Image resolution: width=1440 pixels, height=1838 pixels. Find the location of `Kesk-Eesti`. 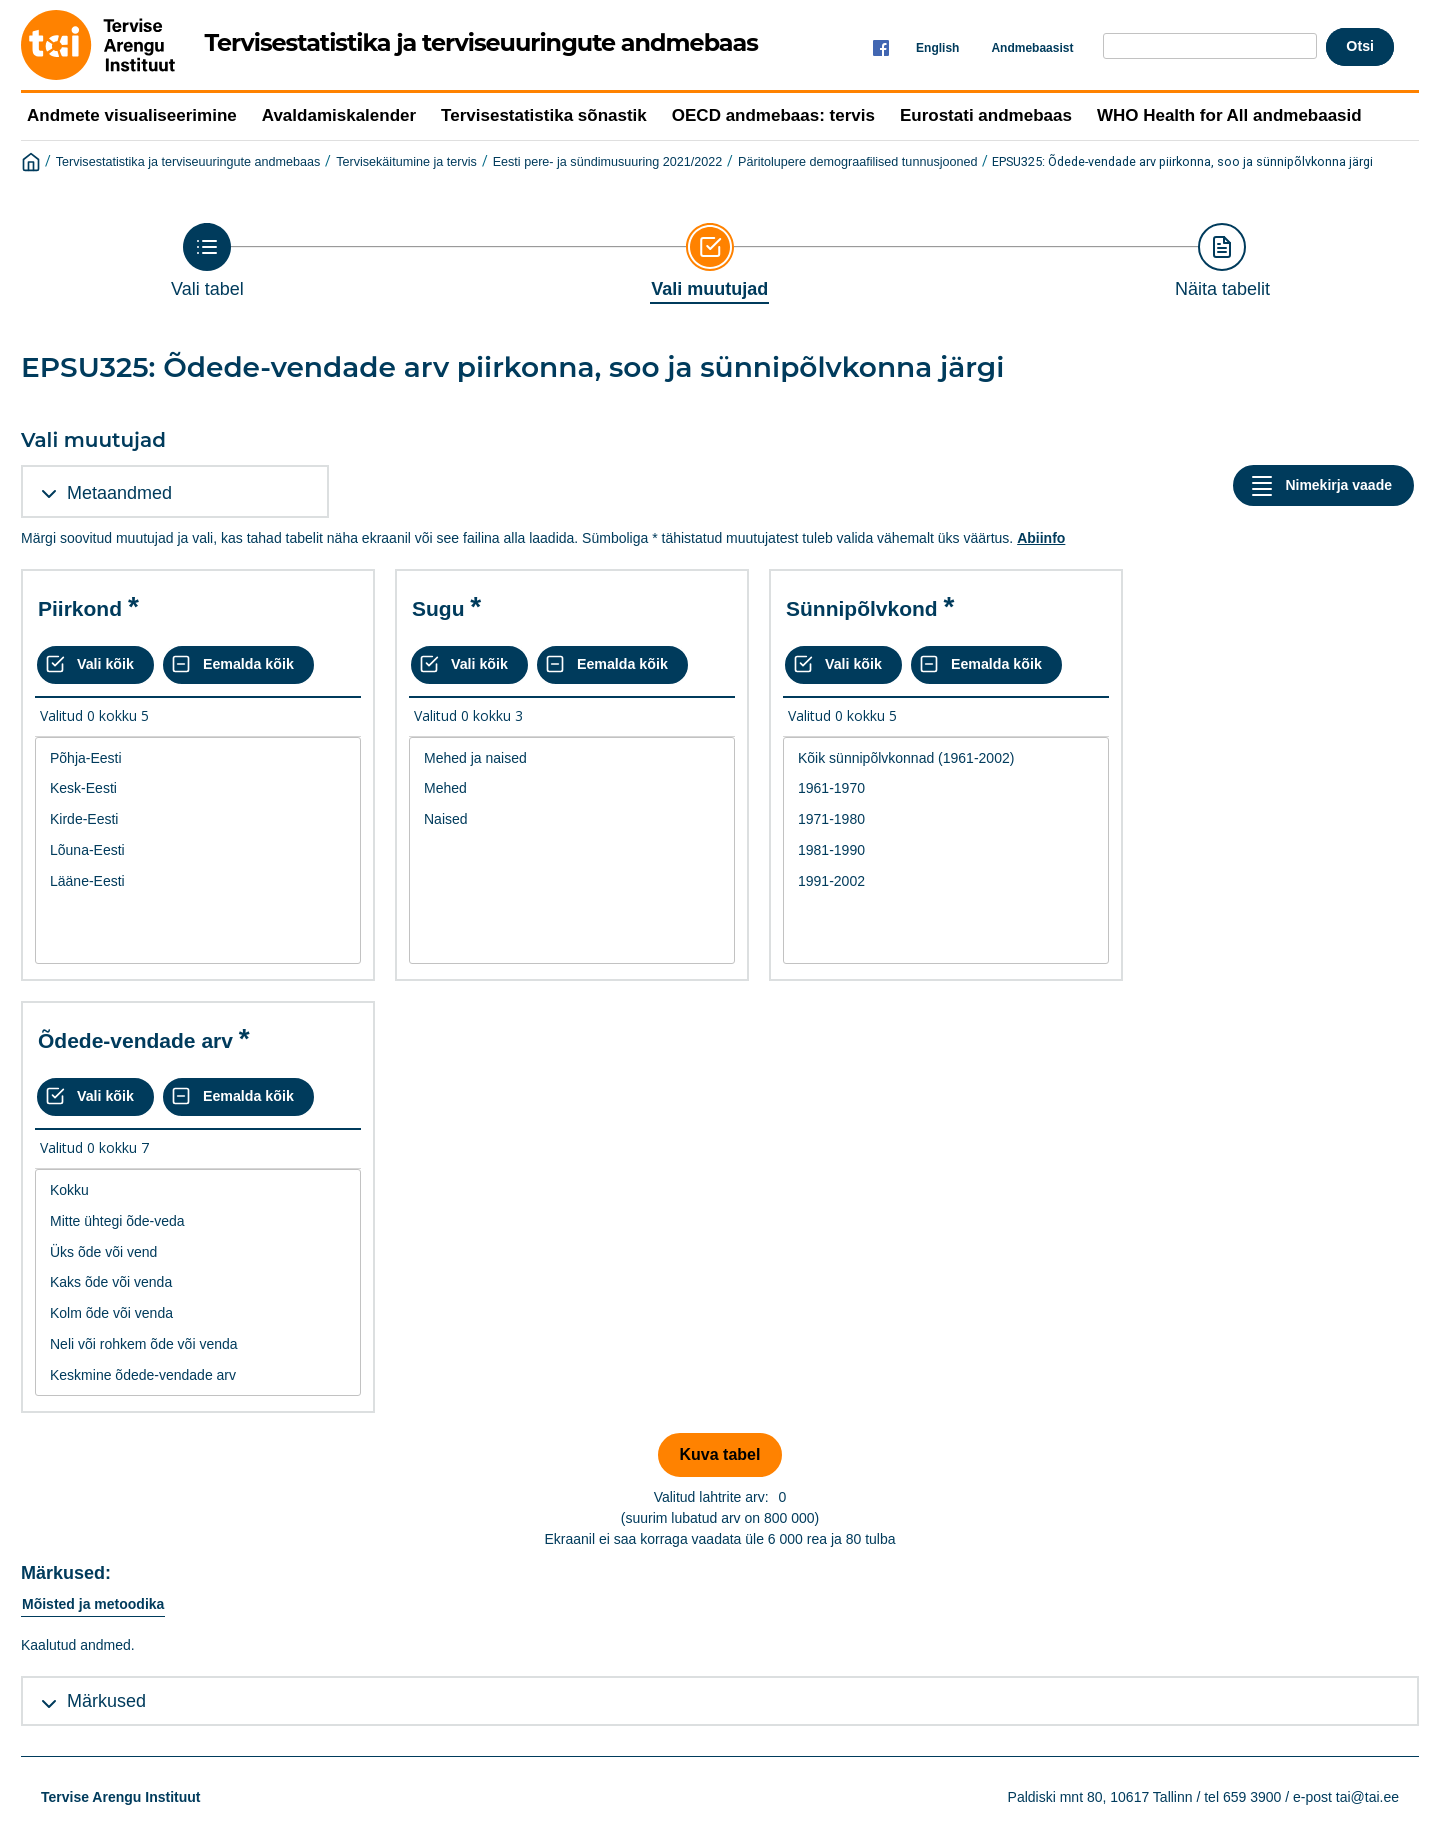

Kesk-Eesti is located at coordinates (198, 788).